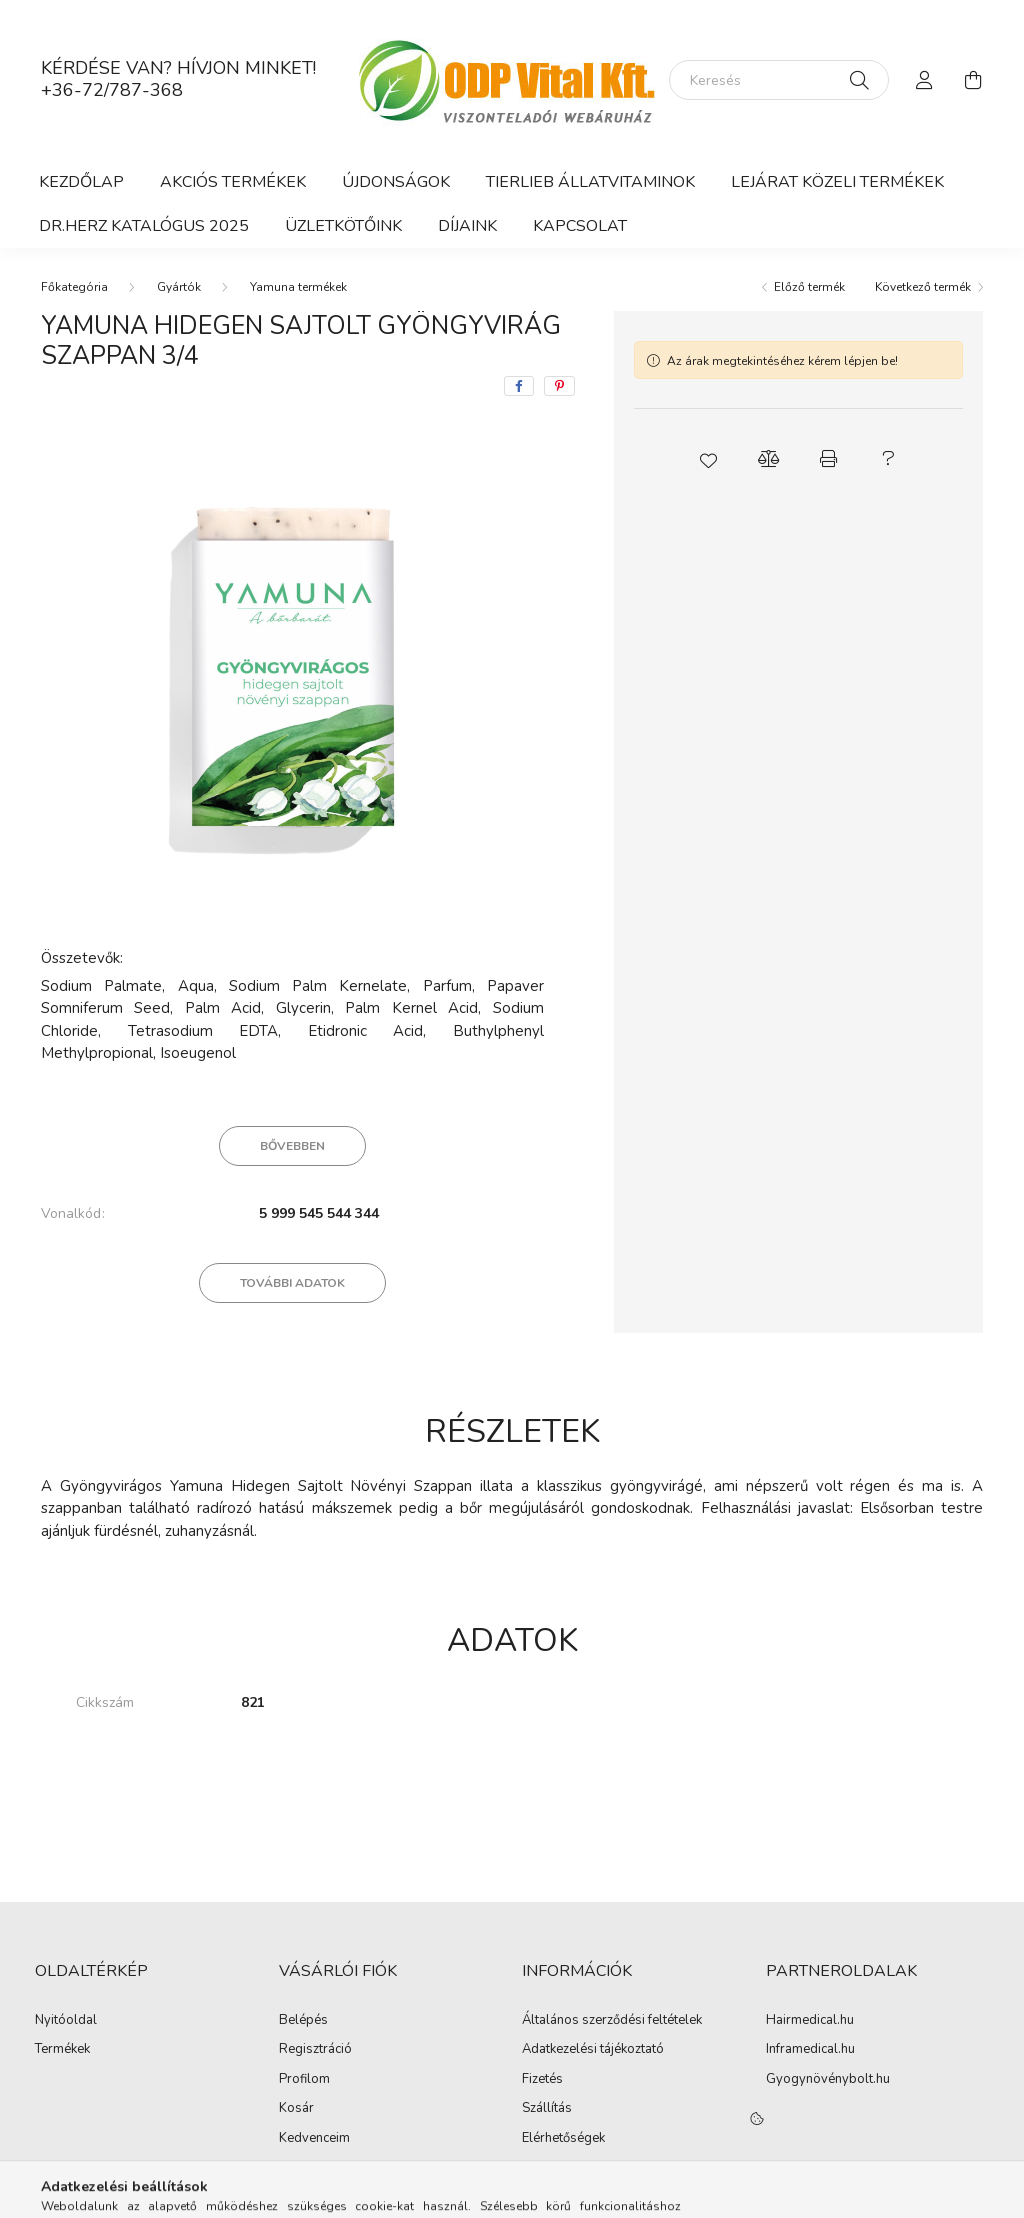 The image size is (1024, 2218). Describe the element at coordinates (923, 287) in the screenshot. I see `Következő termék` at that location.